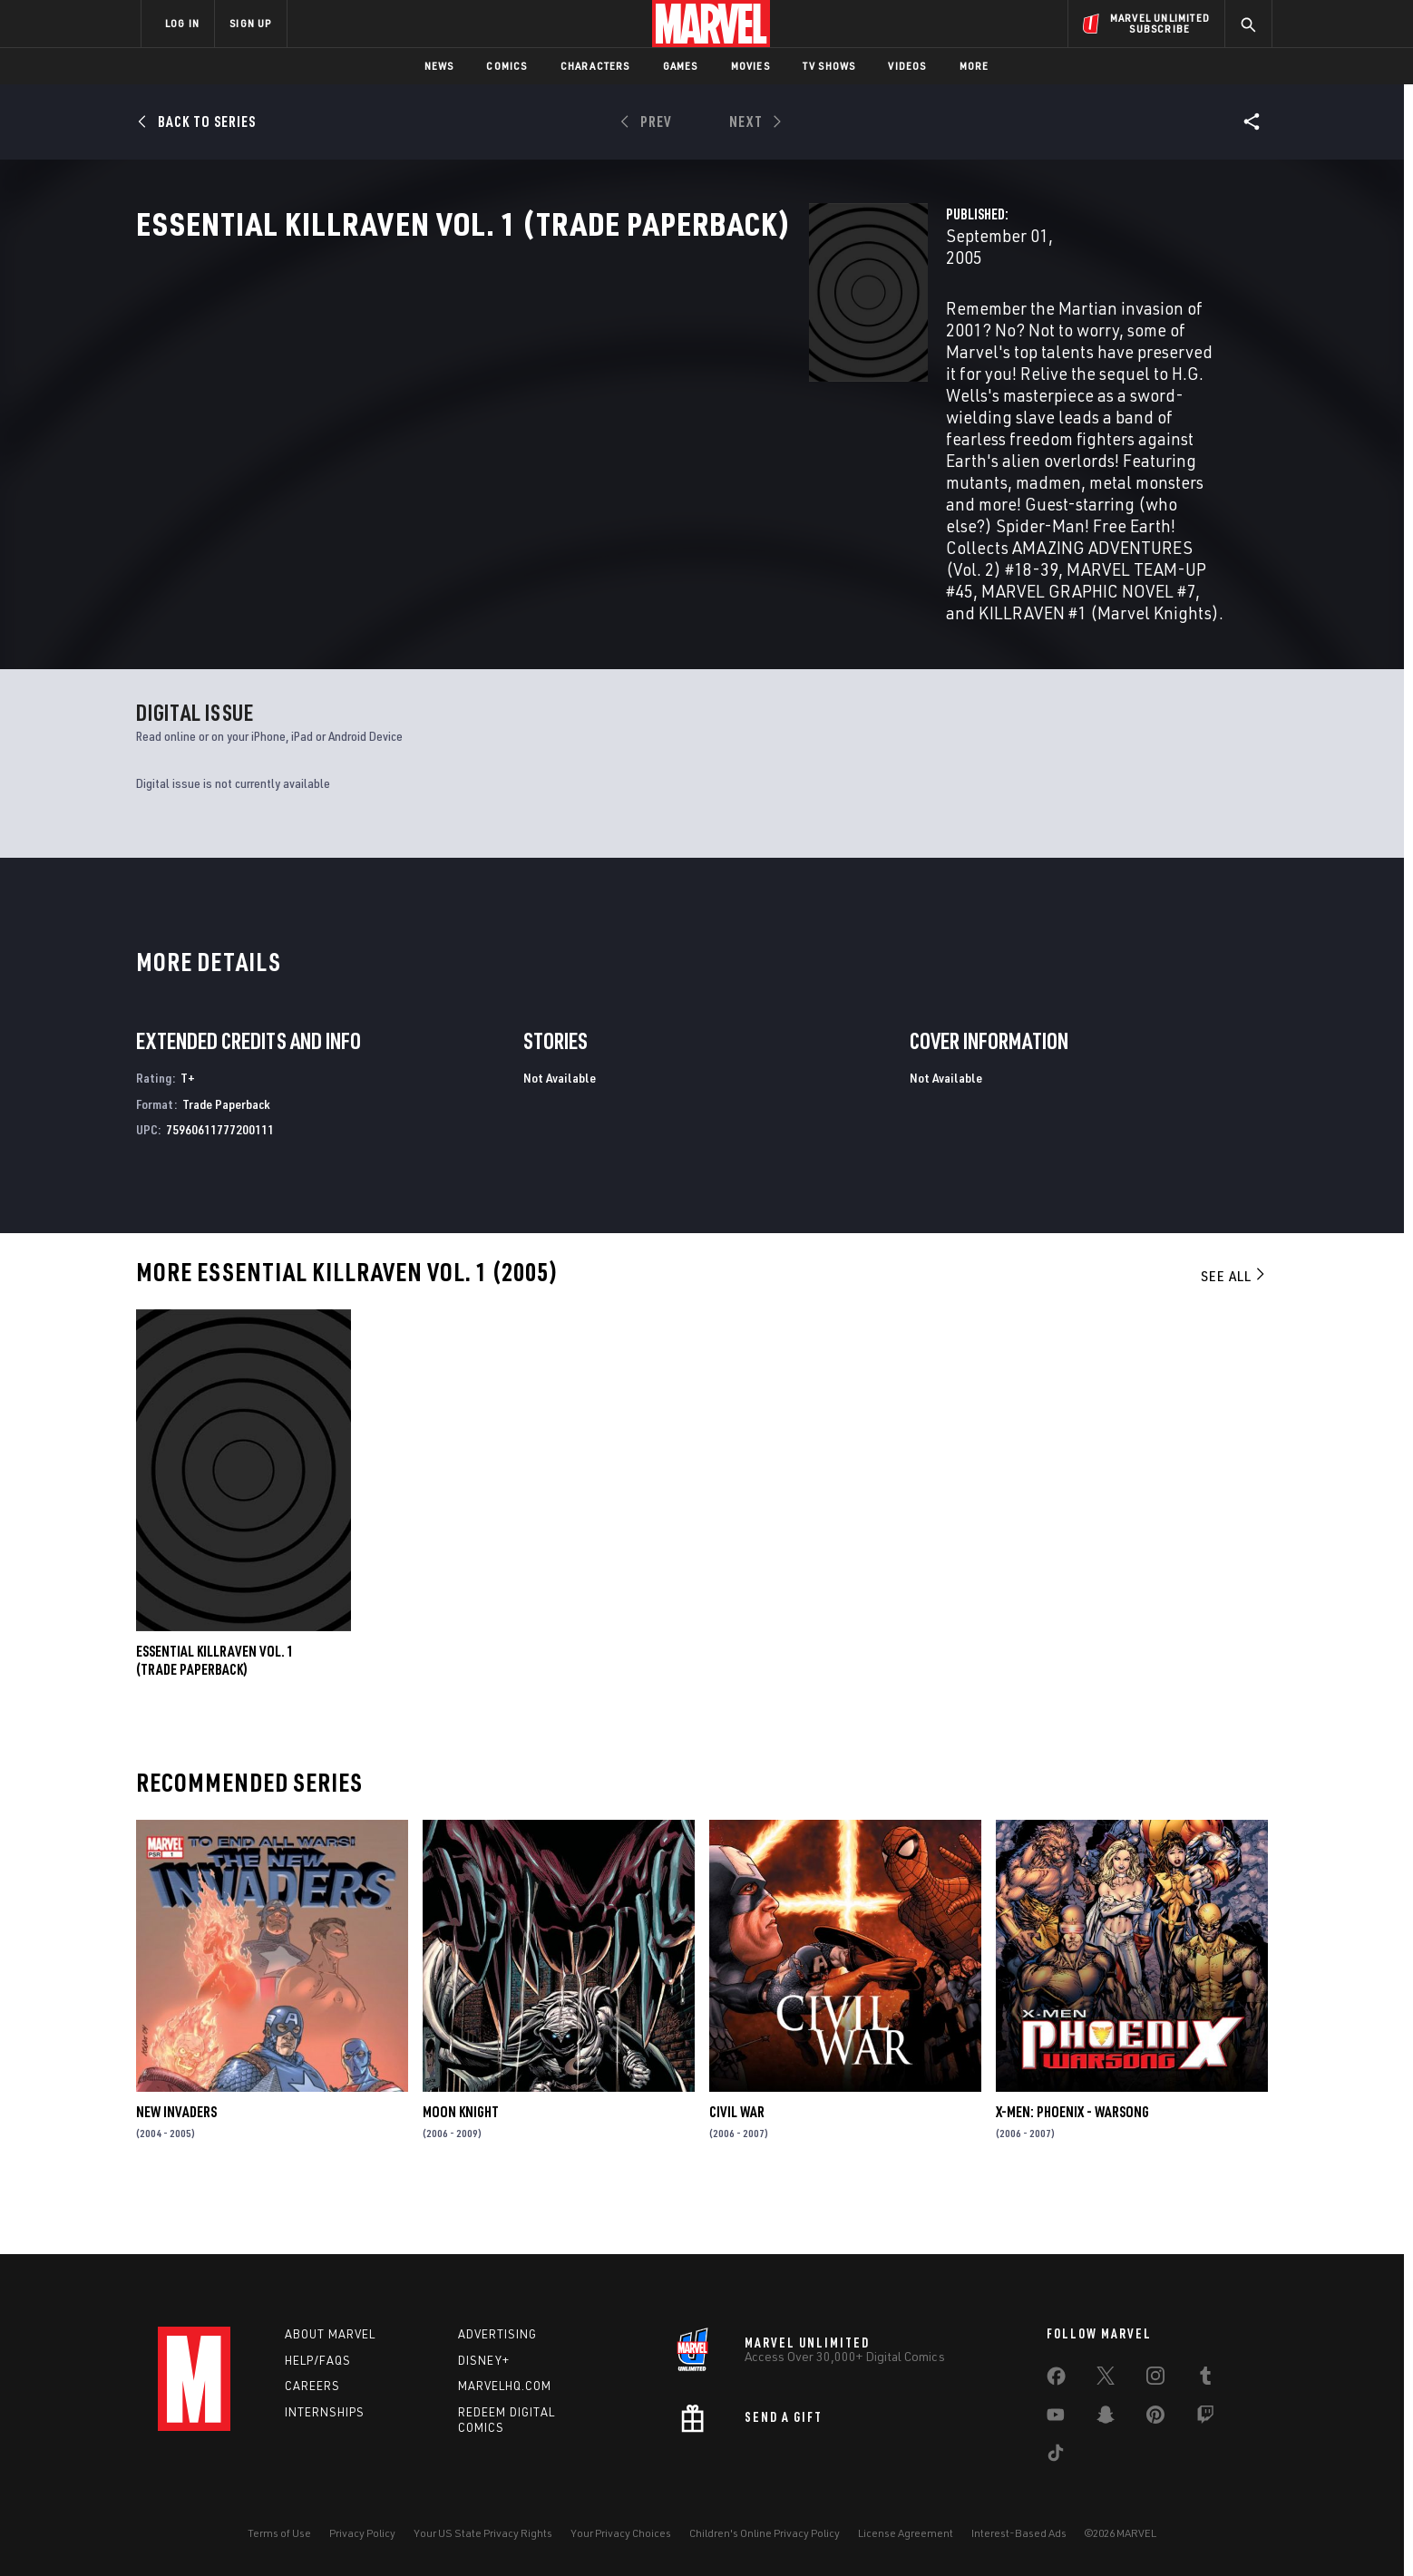 Image resolution: width=1413 pixels, height=2576 pixels. I want to click on Your US State Privacy Rights, so click(483, 2533).